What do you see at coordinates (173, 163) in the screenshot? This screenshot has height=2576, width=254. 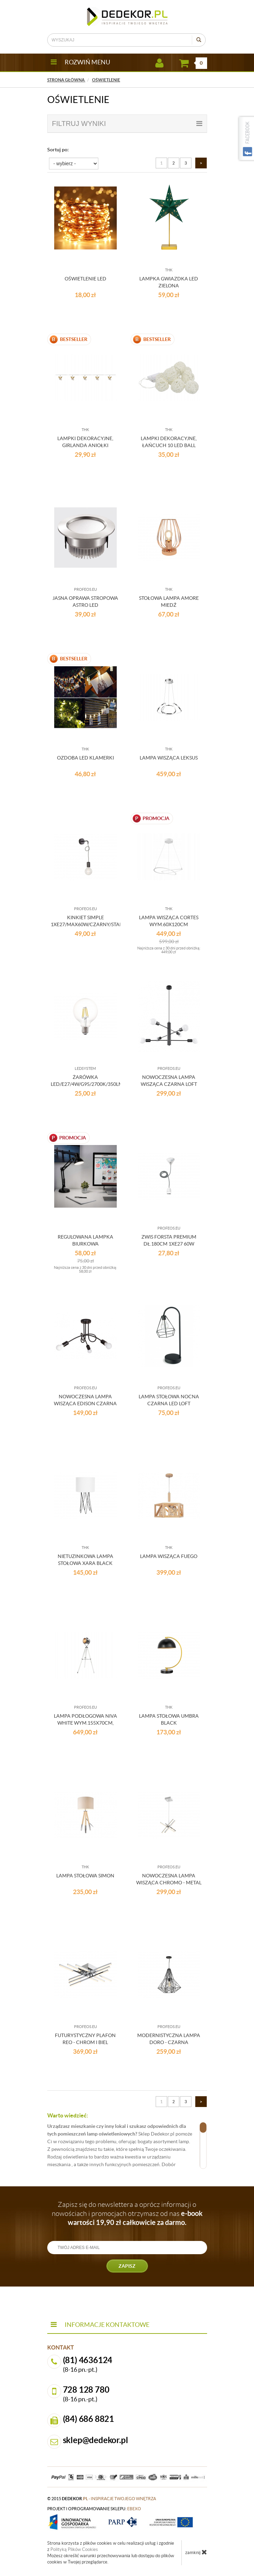 I see `2 [Strona 2]` at bounding box center [173, 163].